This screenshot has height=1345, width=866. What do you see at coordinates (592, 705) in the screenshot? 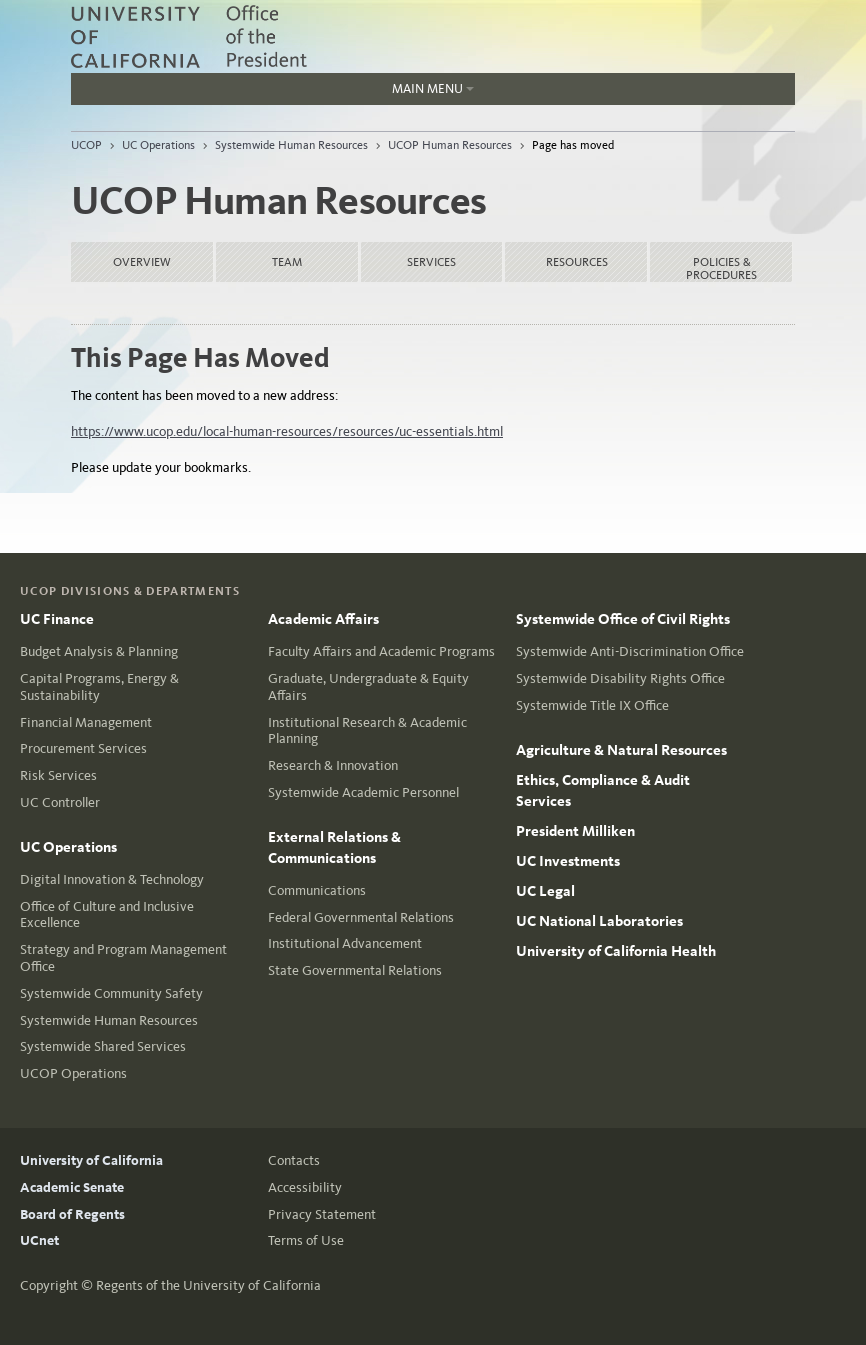
I see `Systemwide Title IX Office` at bounding box center [592, 705].